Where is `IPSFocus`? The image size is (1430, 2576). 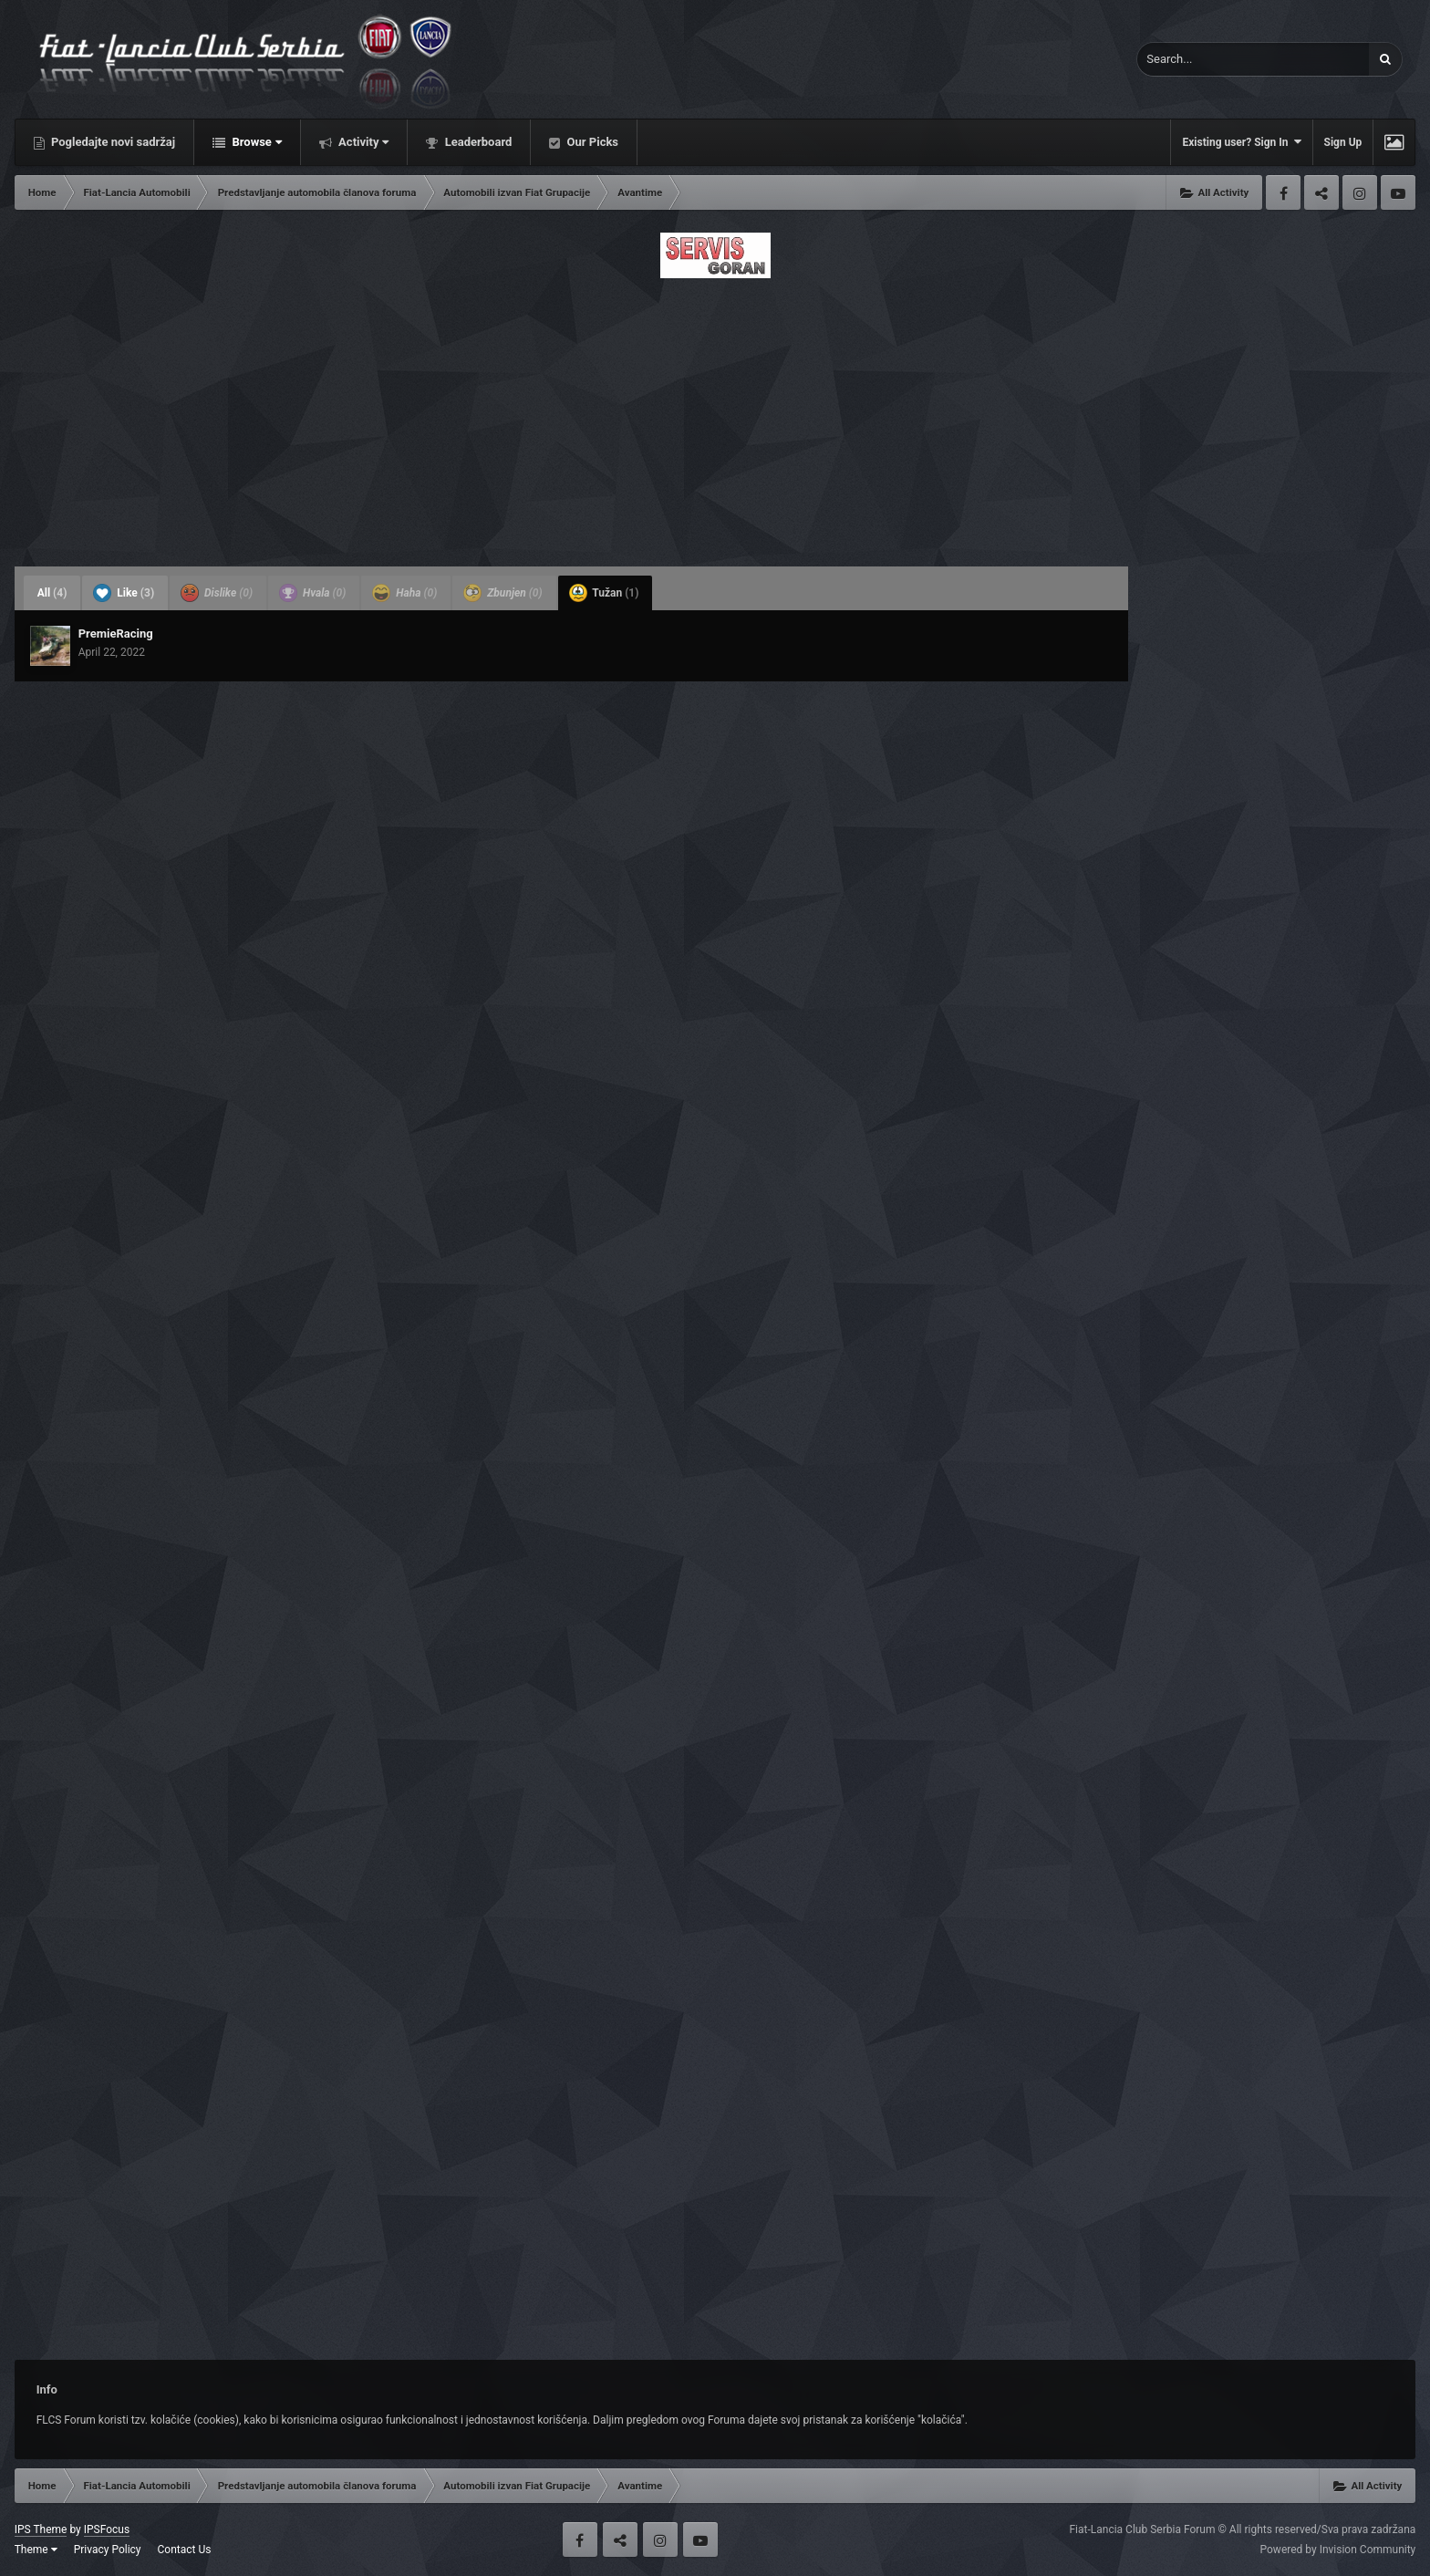
IPSFocus is located at coordinates (107, 2529).